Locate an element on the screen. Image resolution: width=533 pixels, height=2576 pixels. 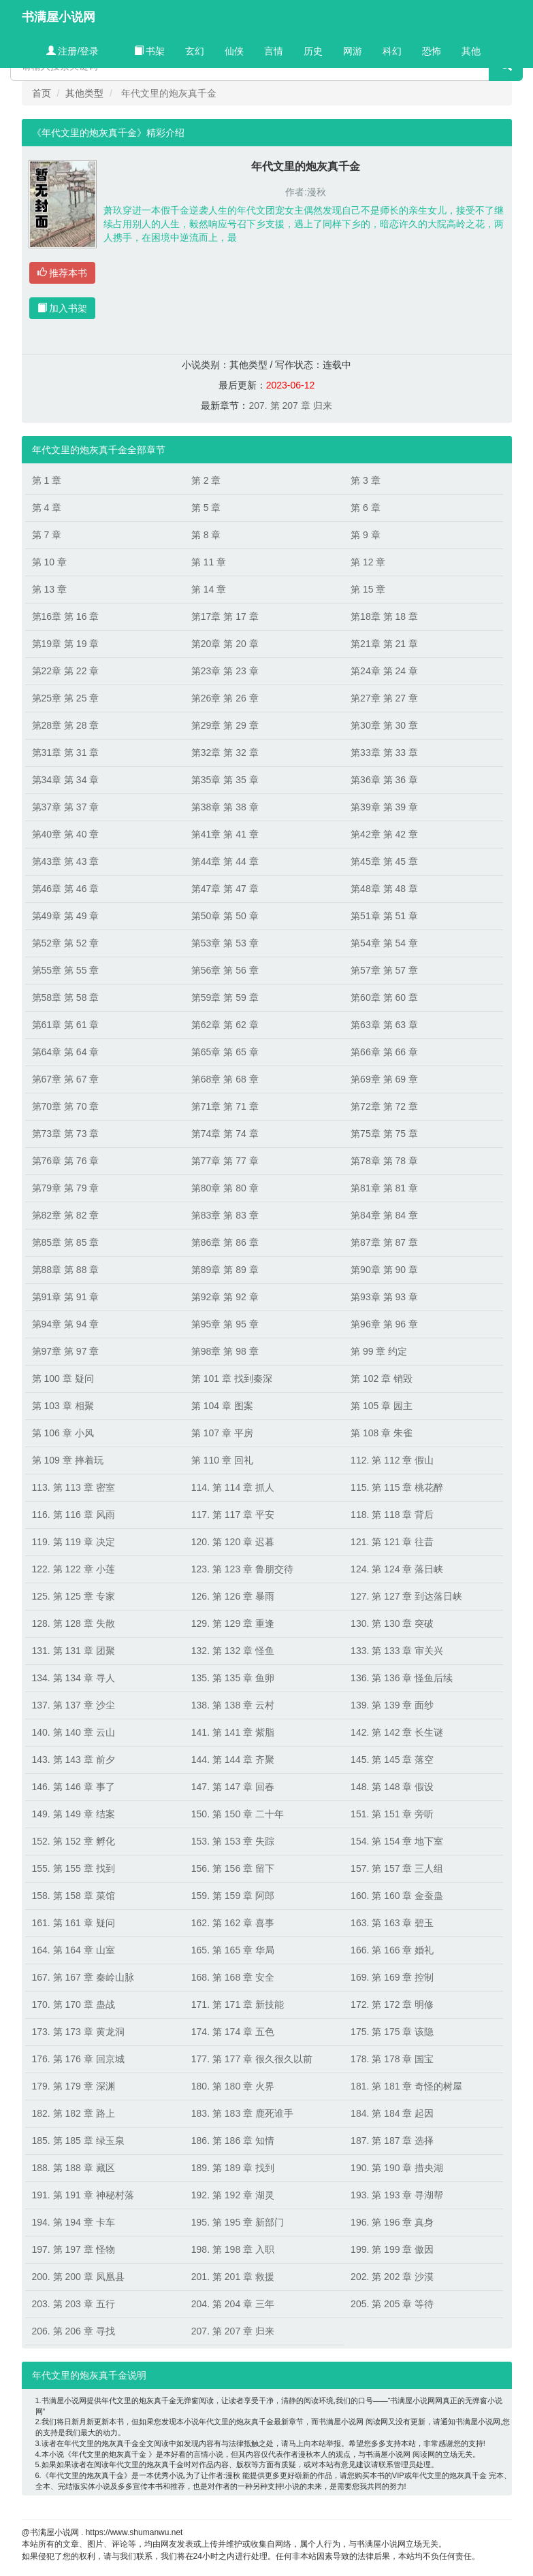
第69章 第 69 章 is located at coordinates (384, 1079).